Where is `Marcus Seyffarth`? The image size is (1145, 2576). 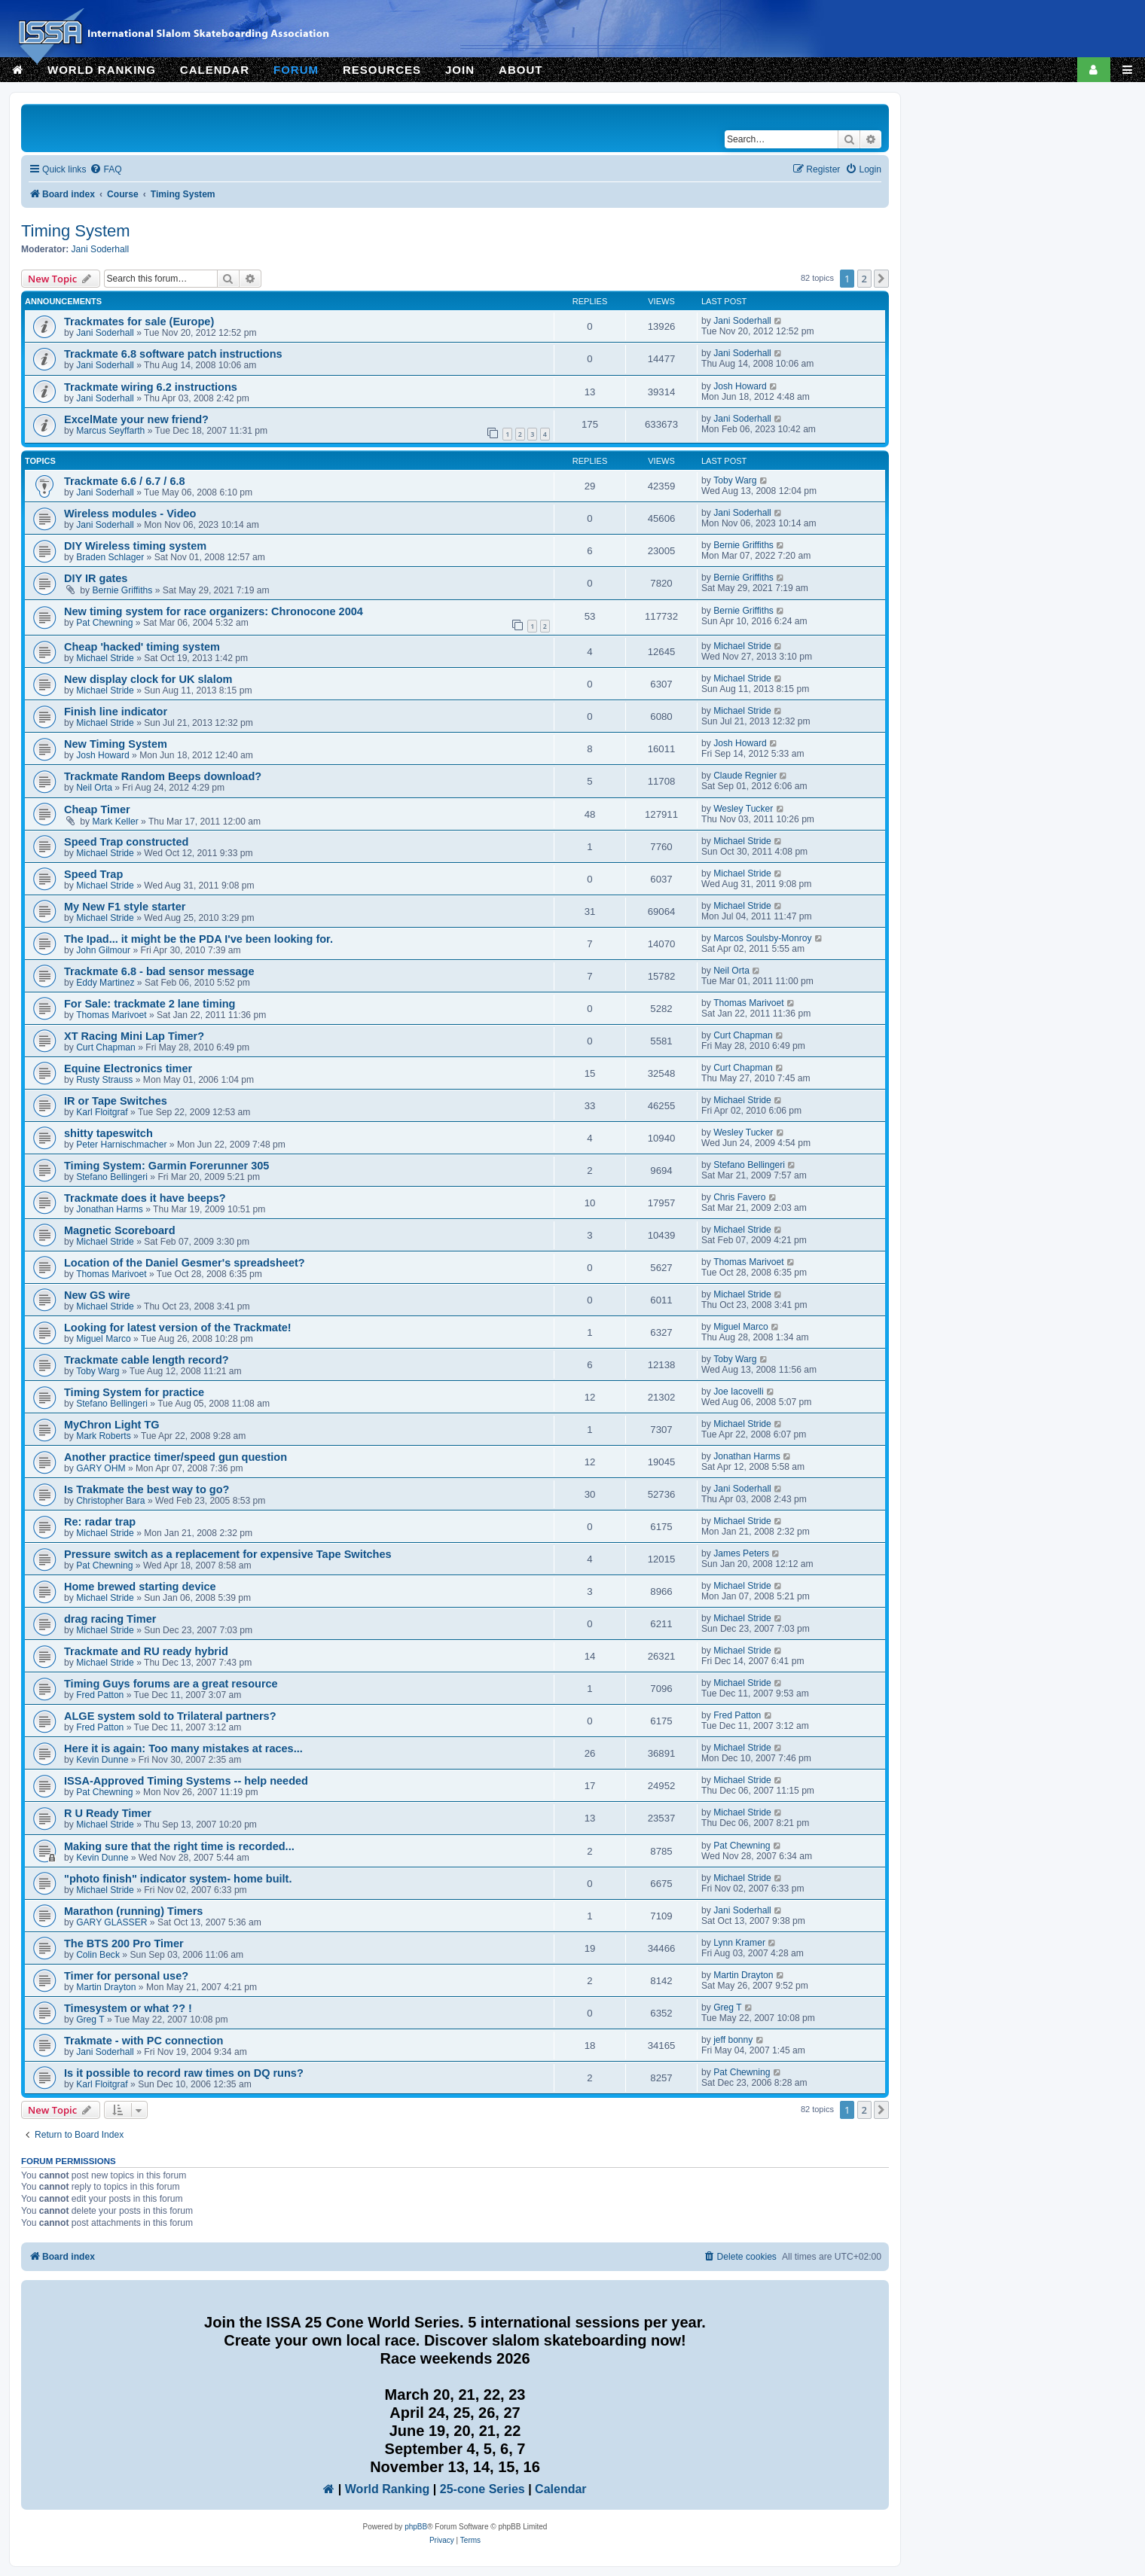 Marcus Seyffarth is located at coordinates (110, 430).